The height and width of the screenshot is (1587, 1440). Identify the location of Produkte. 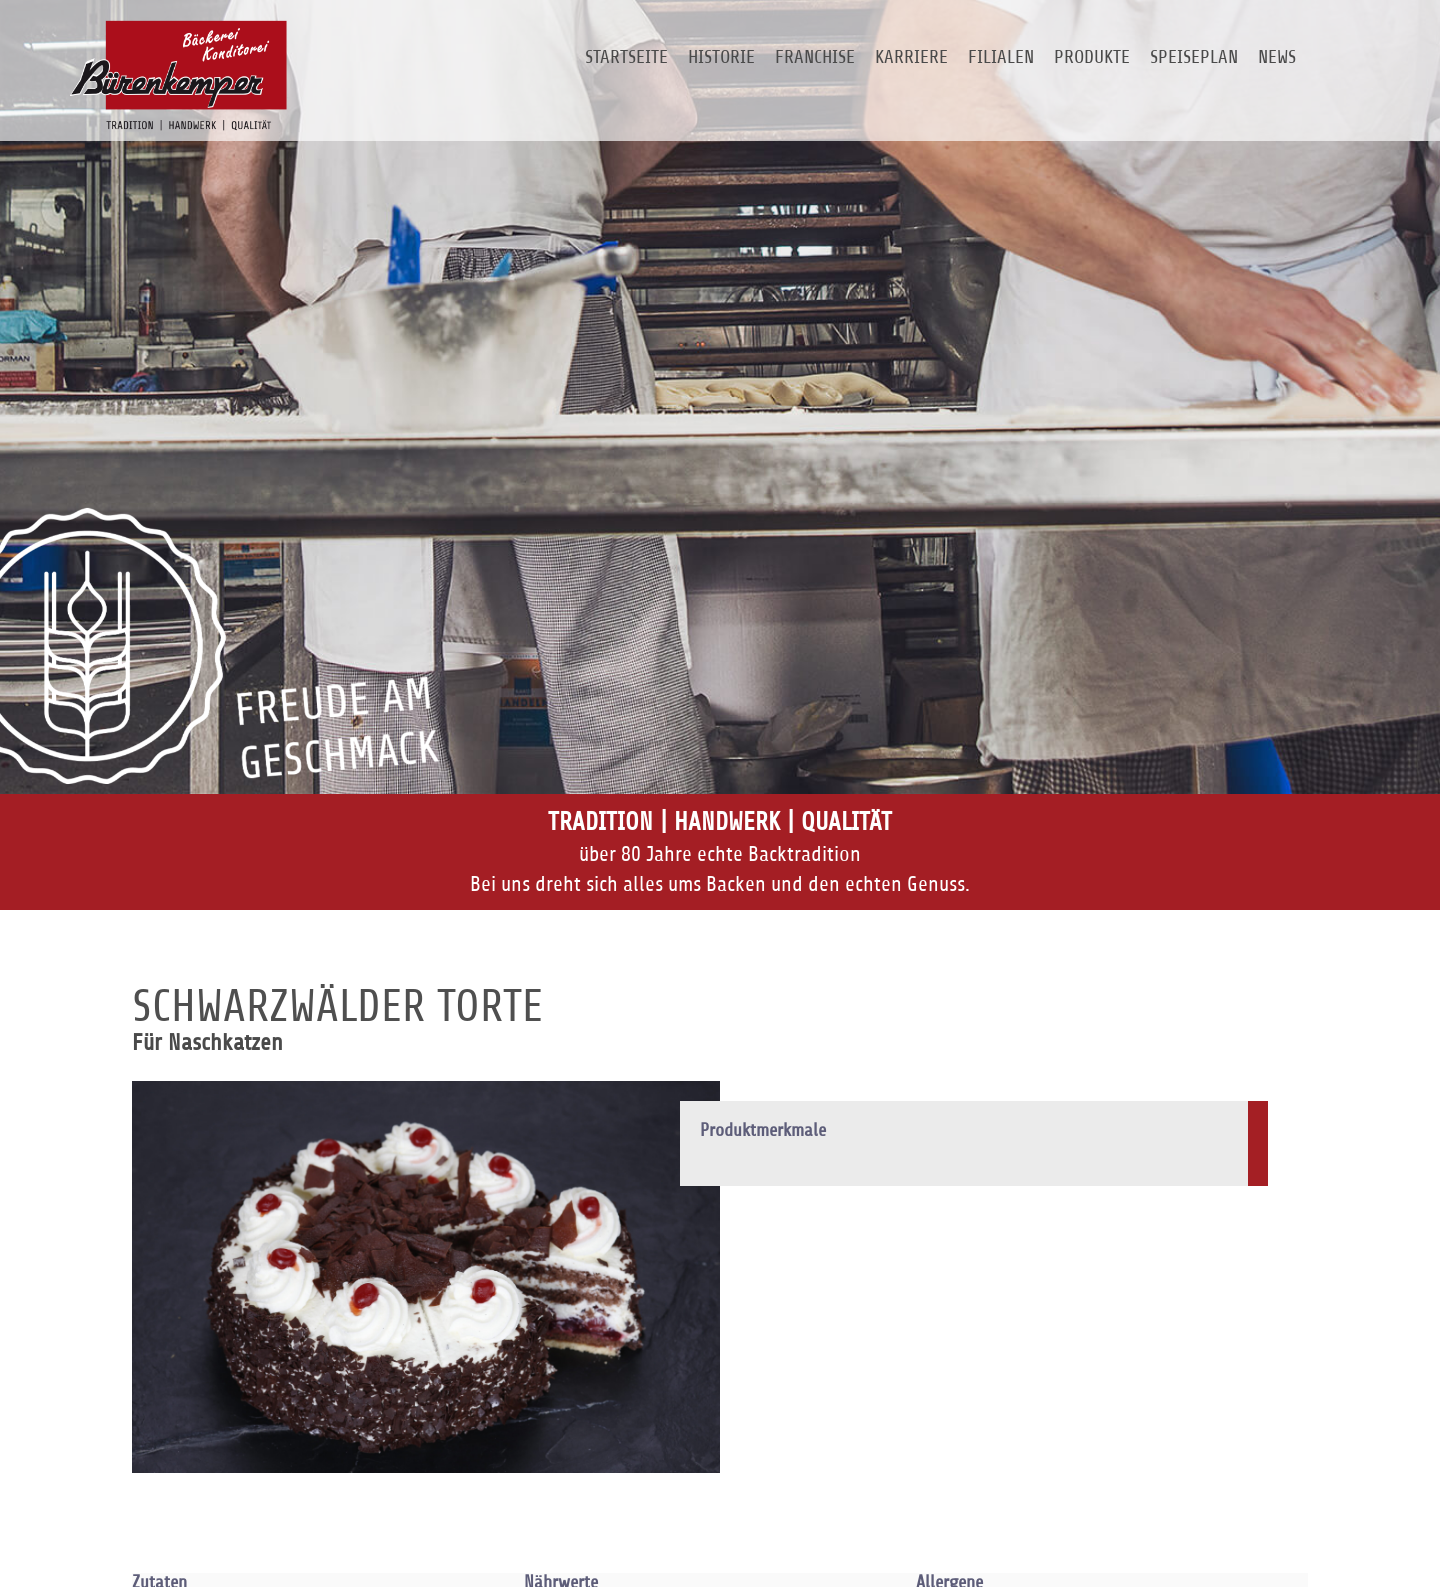
(1092, 56).